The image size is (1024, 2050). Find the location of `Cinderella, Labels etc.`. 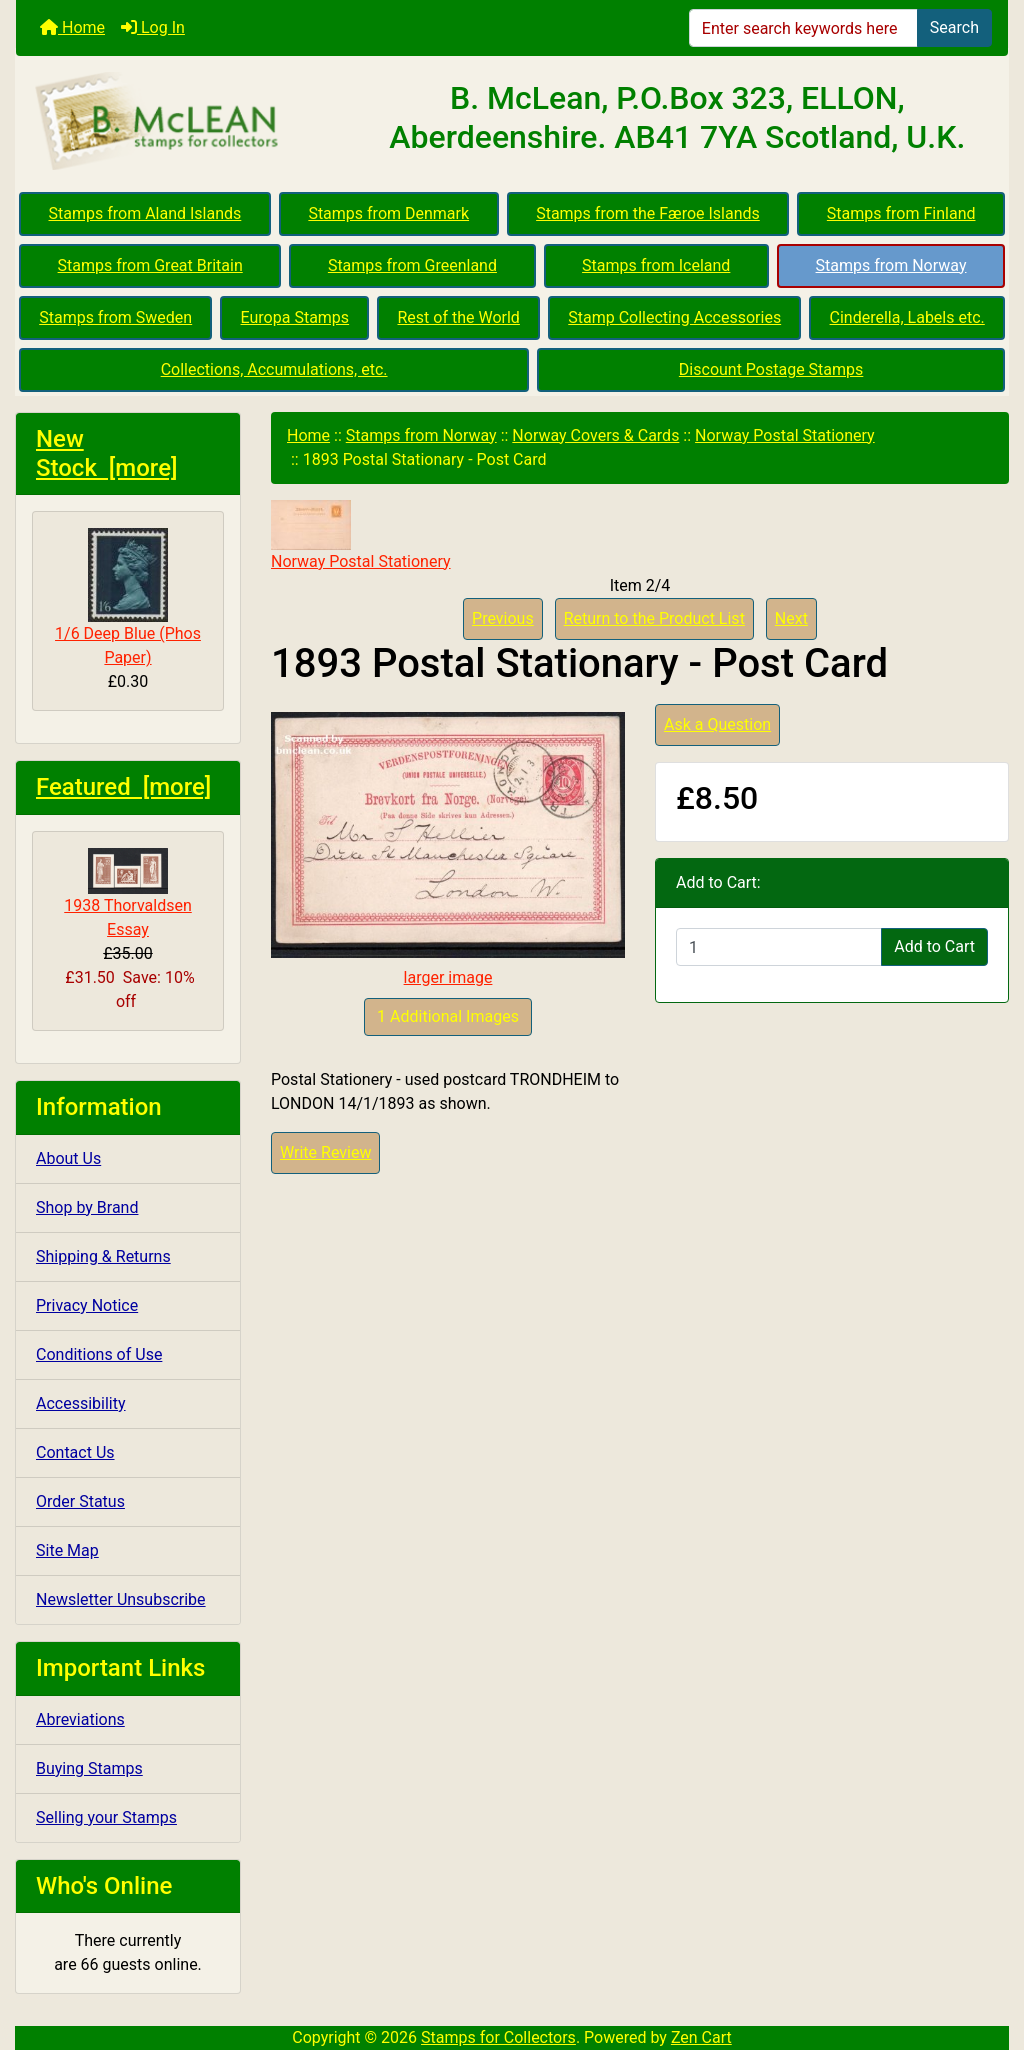

Cinderella, Labels etc. is located at coordinates (907, 317).